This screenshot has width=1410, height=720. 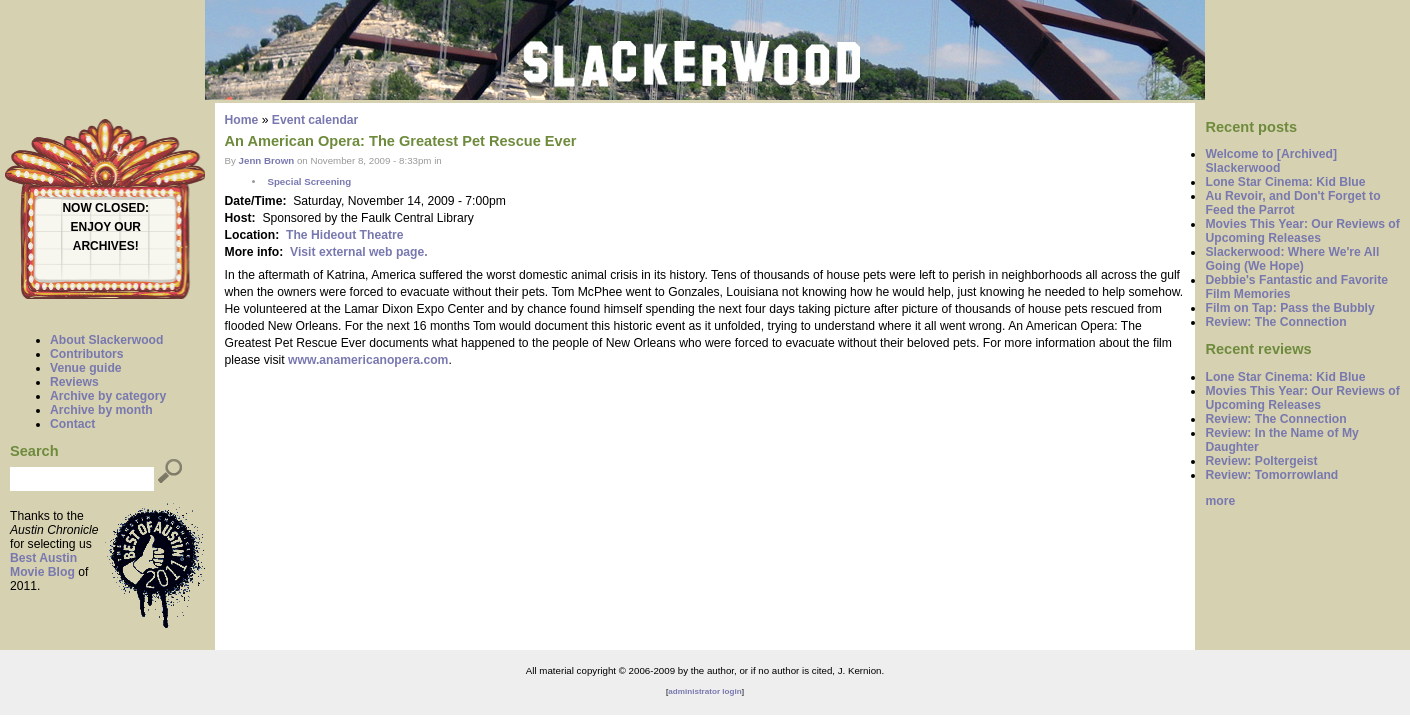 What do you see at coordinates (345, 235) in the screenshot?
I see `The Hideout Theatre` at bounding box center [345, 235].